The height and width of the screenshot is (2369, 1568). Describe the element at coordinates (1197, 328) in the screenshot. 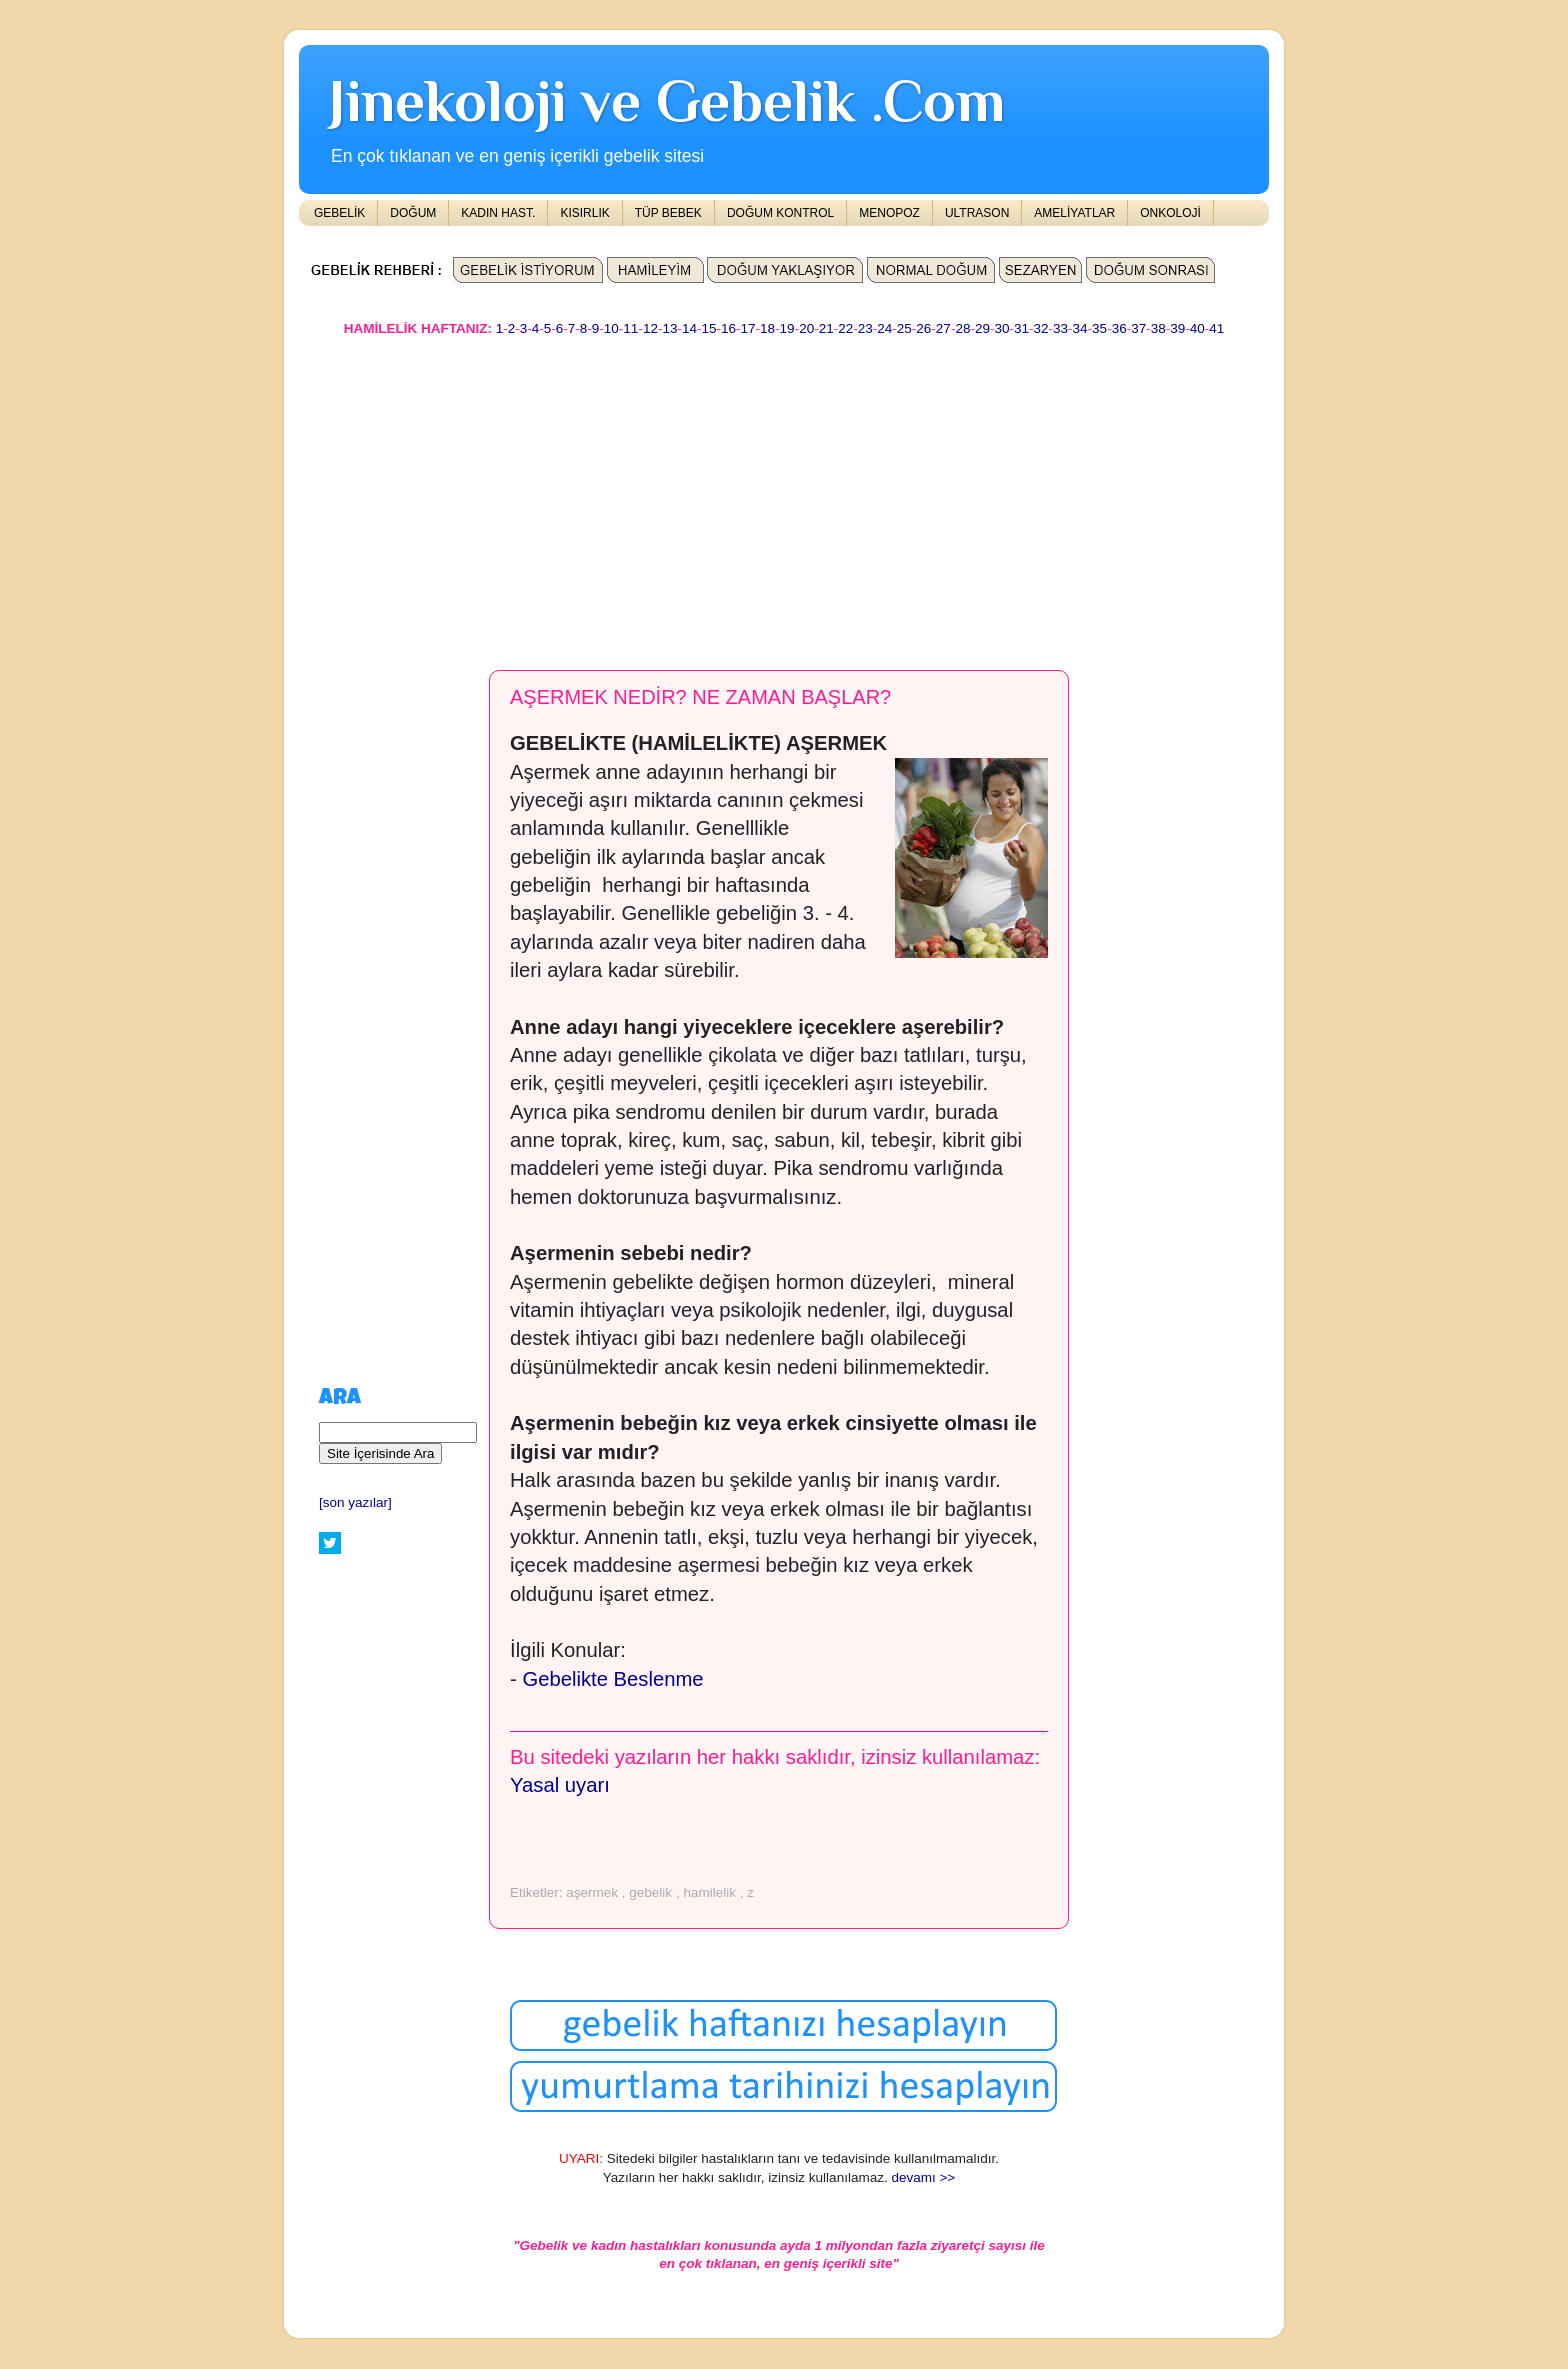

I see `40` at that location.